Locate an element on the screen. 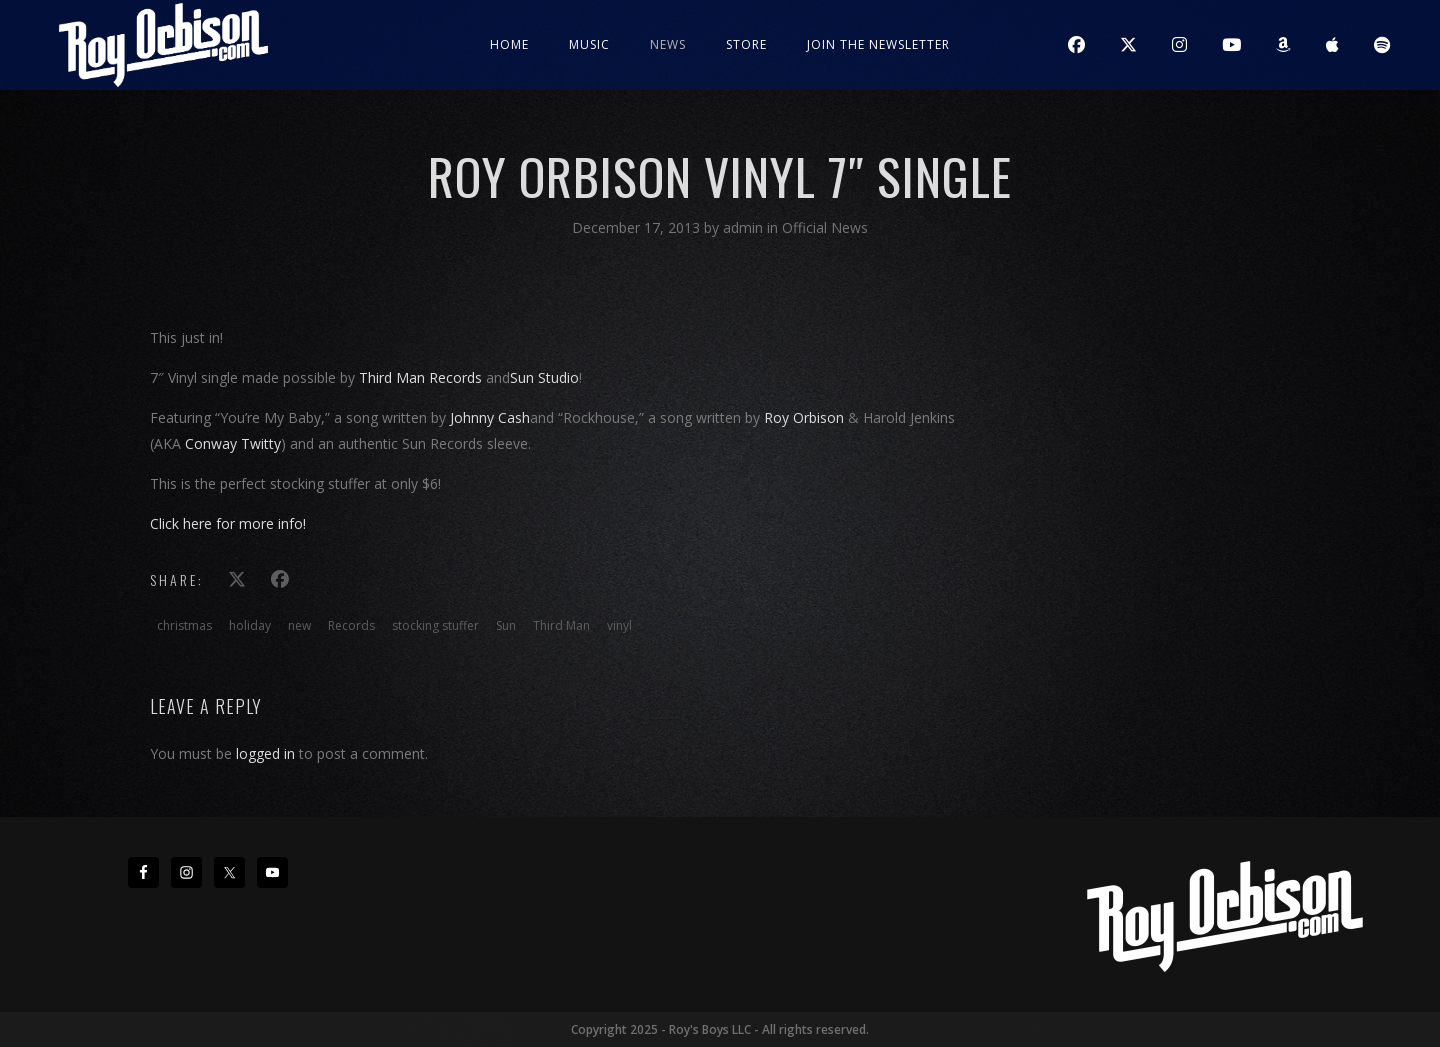  christmas is located at coordinates (184, 625).